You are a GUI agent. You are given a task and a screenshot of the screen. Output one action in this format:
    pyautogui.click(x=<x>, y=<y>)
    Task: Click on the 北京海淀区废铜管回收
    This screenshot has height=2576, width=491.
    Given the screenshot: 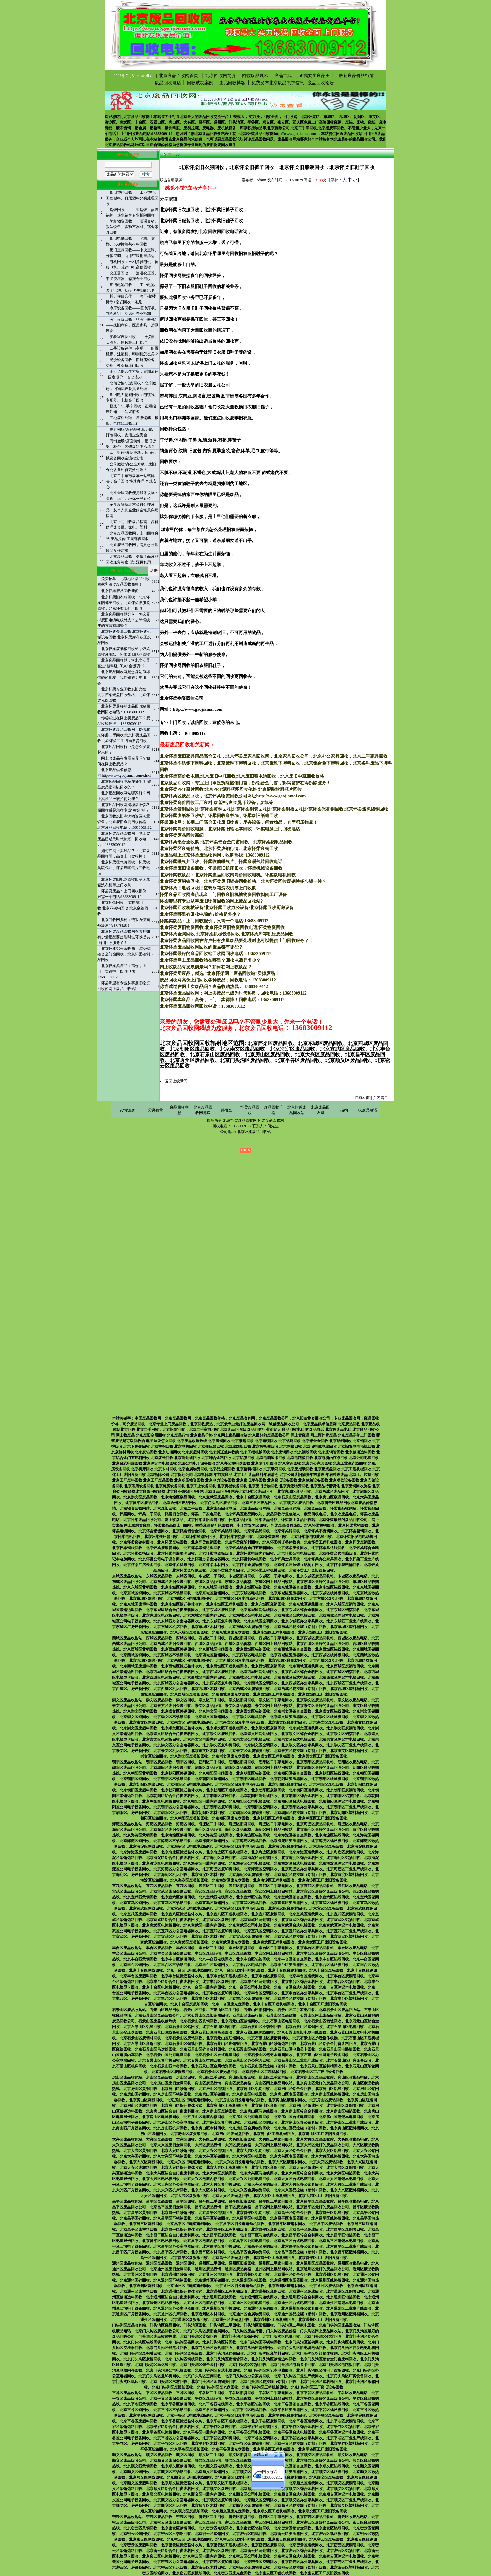 What is the action you would take?
    pyautogui.click(x=345, y=1852)
    